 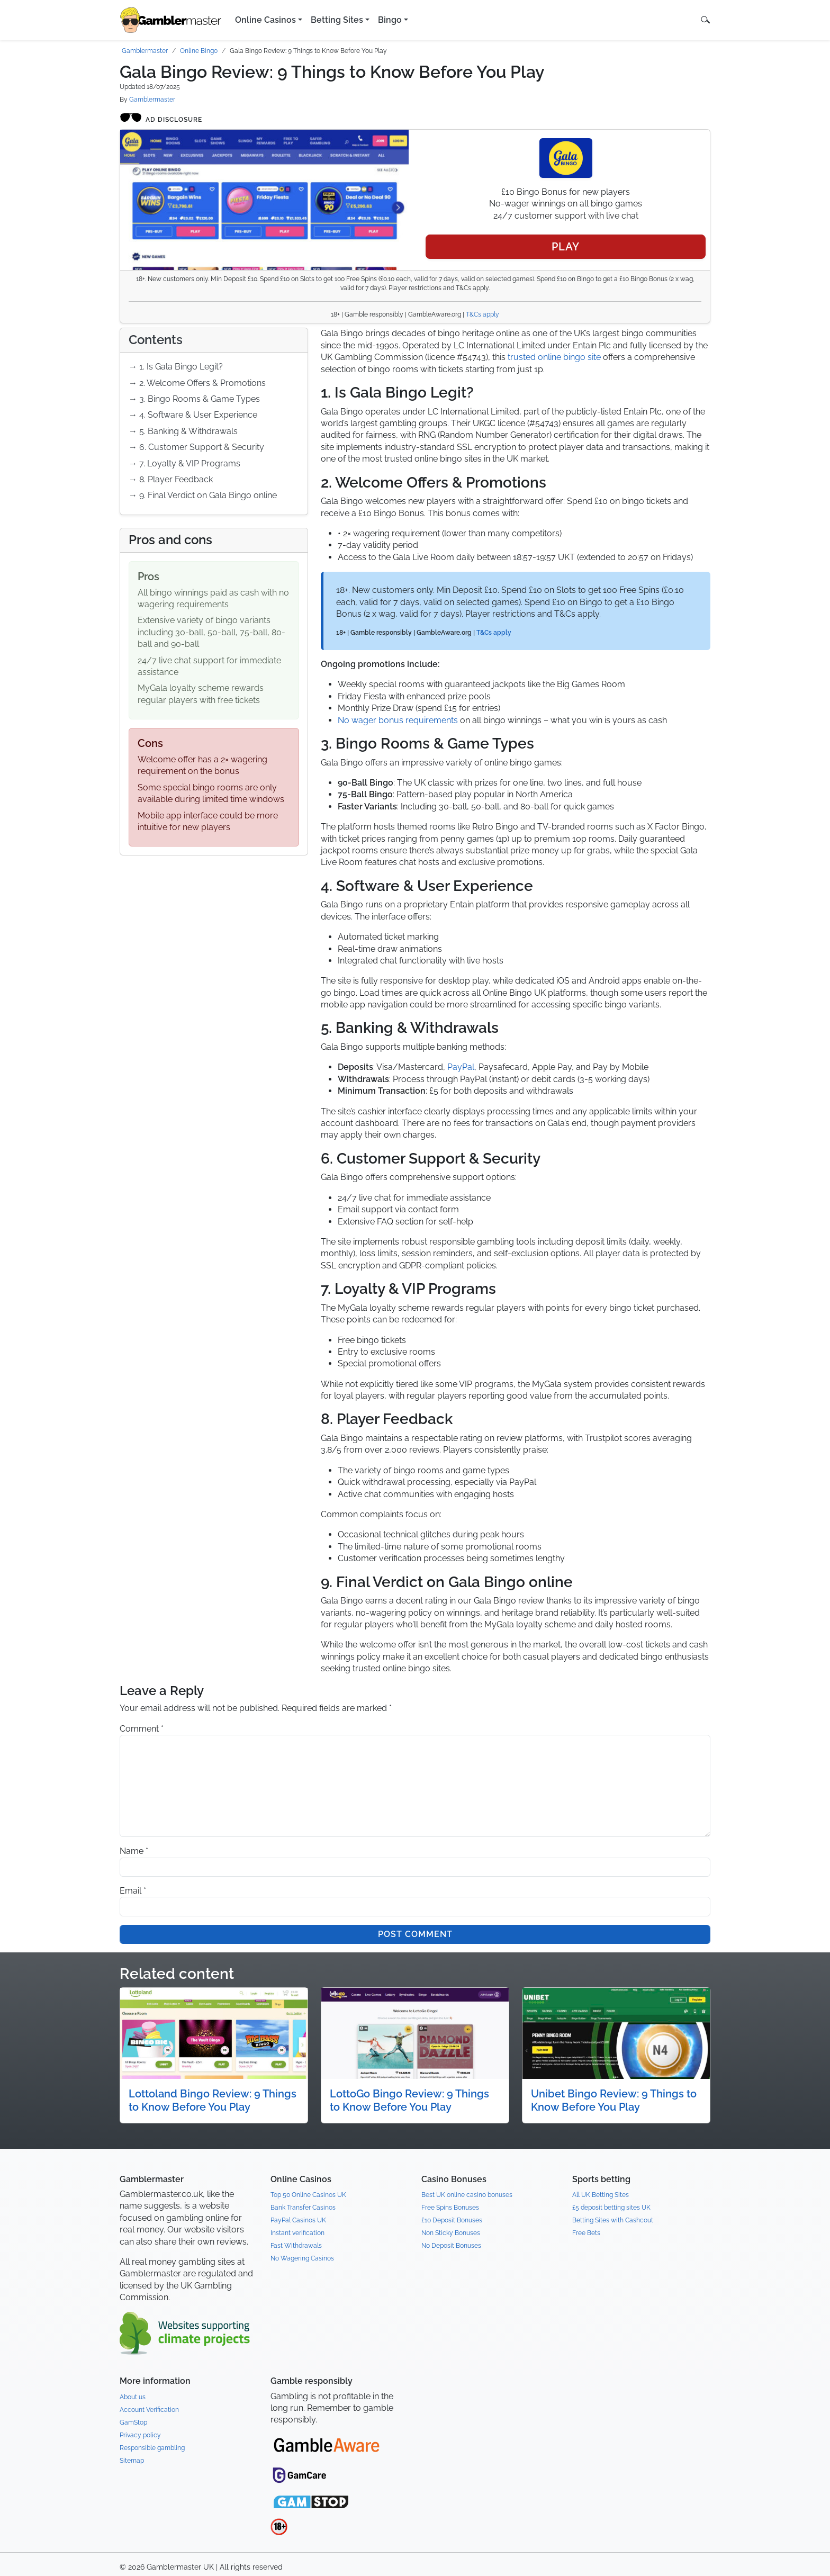 What do you see at coordinates (184, 463) in the screenshot?
I see `→ 7. Loyalty & VIP Programs` at bounding box center [184, 463].